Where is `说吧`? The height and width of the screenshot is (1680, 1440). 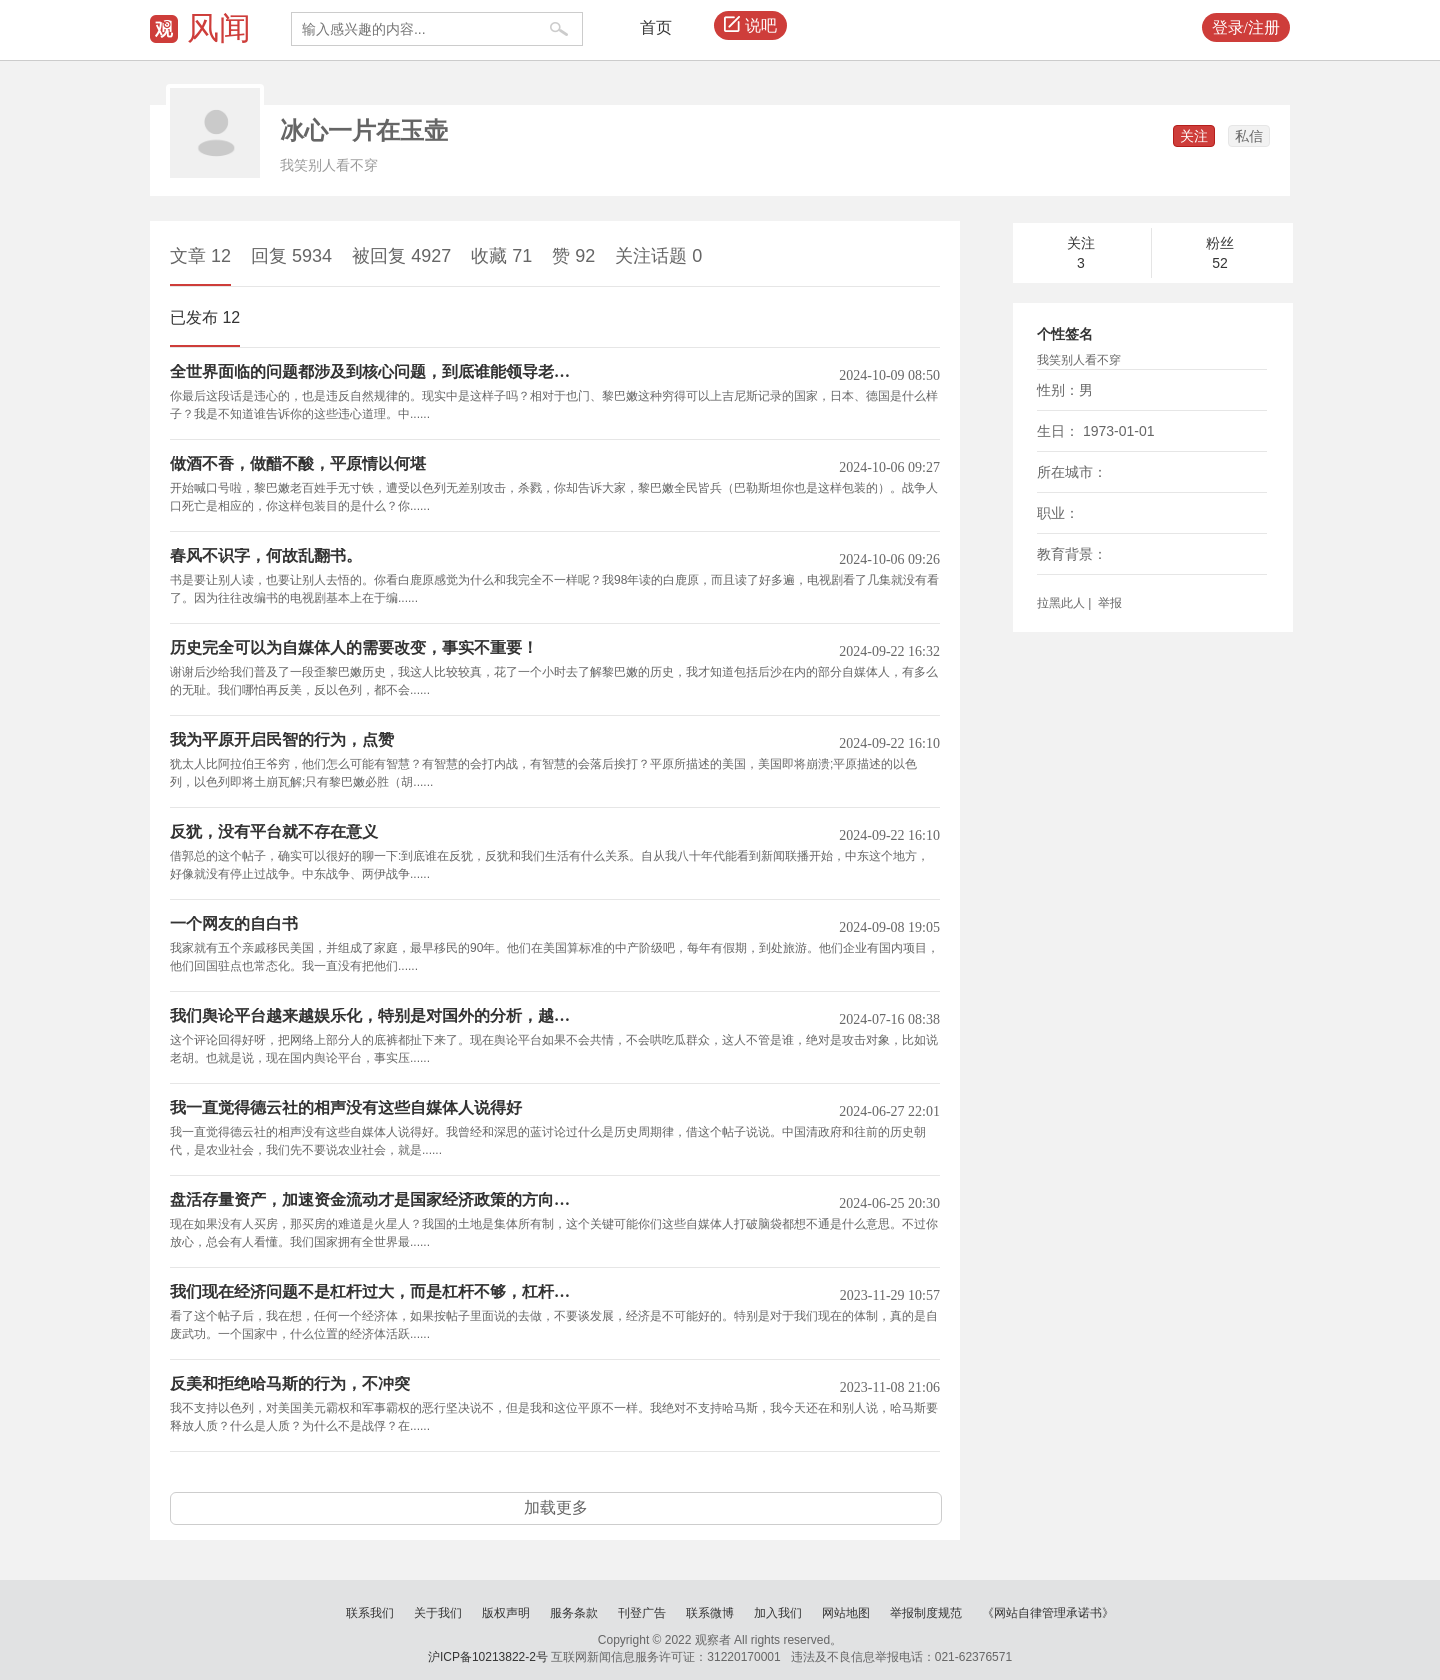
说吧 is located at coordinates (750, 26).